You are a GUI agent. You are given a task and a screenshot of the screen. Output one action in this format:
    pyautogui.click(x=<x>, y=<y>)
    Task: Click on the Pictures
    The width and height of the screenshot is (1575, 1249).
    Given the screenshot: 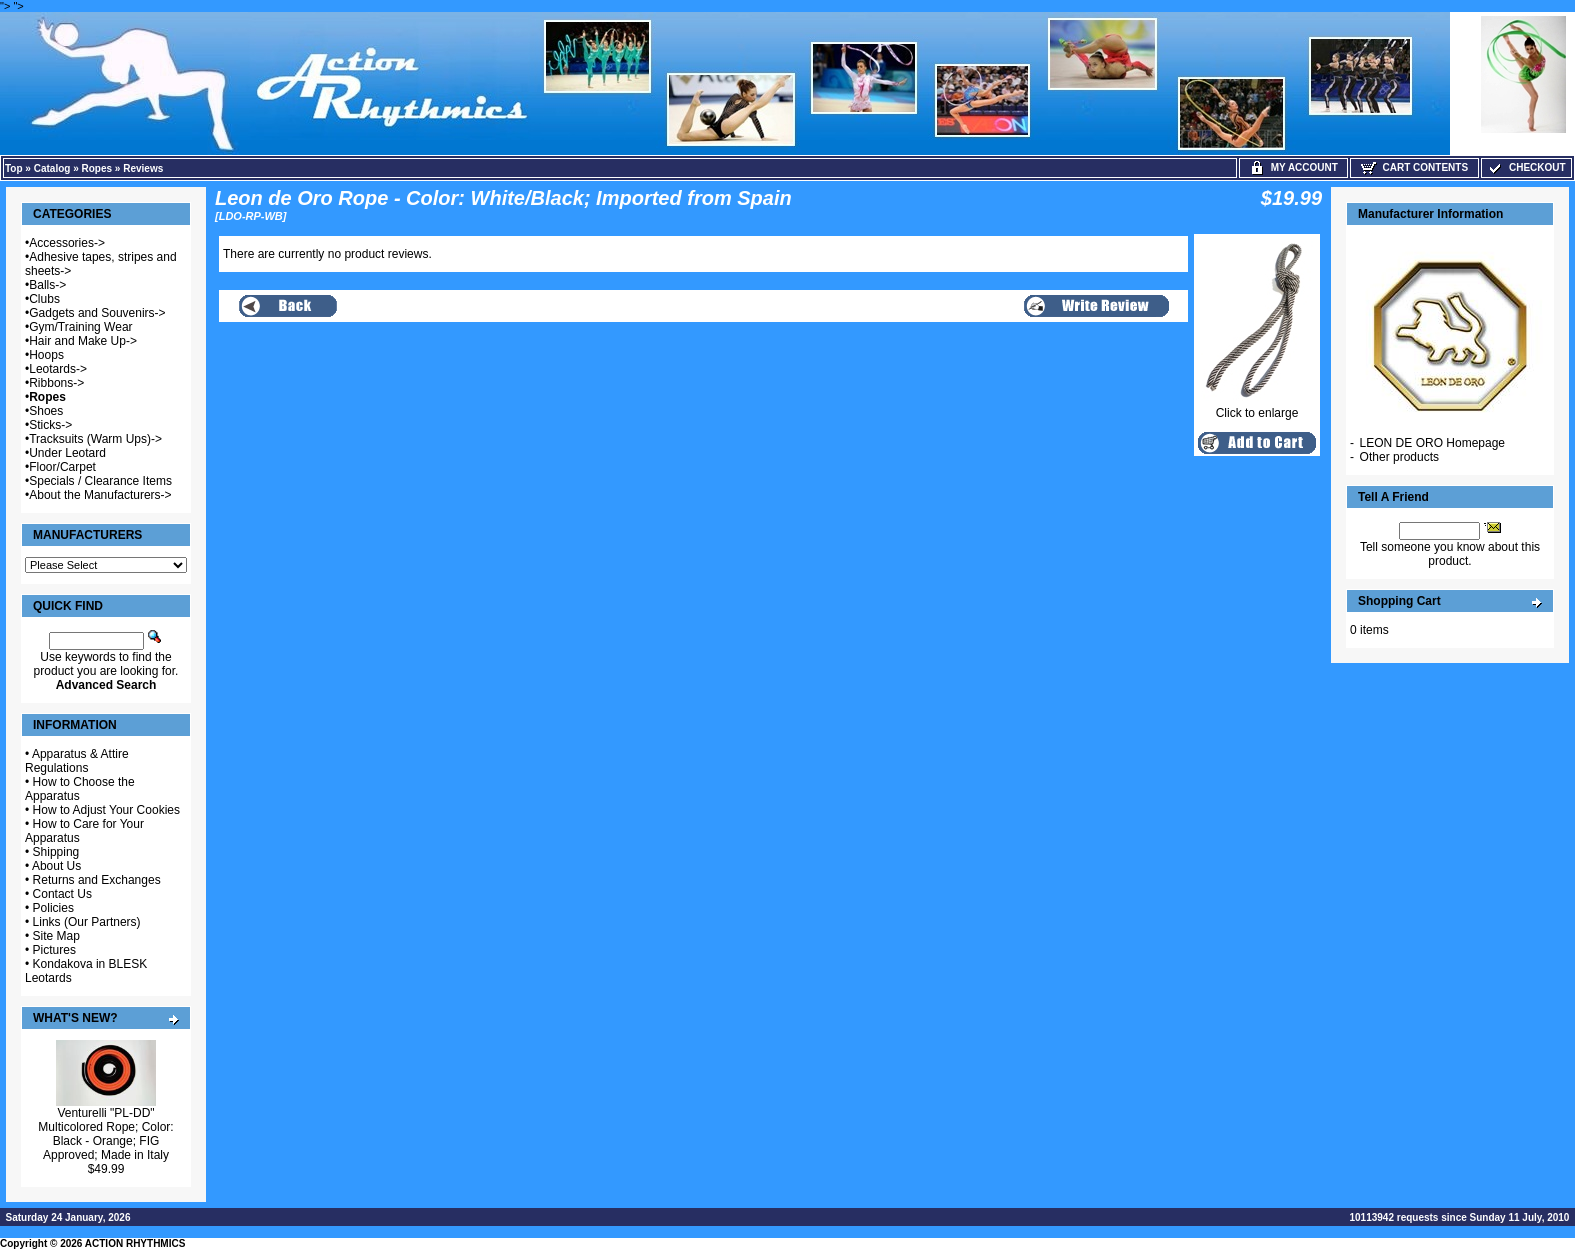 What is the action you would take?
    pyautogui.click(x=54, y=950)
    